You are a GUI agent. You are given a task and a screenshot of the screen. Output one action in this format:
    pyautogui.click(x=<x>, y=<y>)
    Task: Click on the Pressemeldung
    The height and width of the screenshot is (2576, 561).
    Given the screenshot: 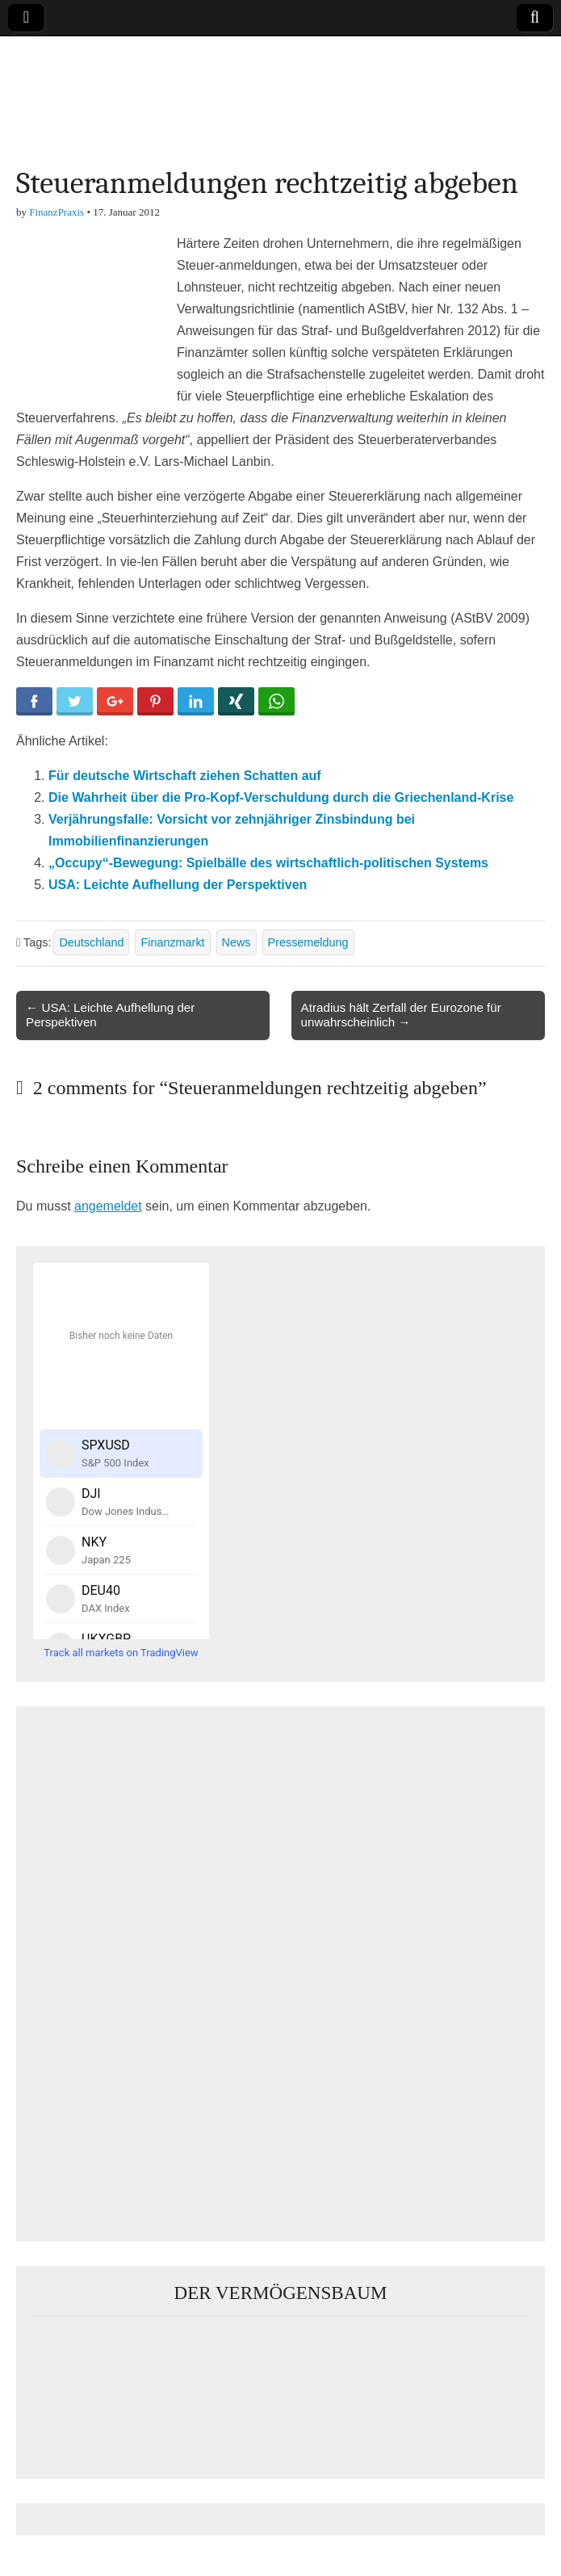 What is the action you would take?
    pyautogui.click(x=308, y=942)
    